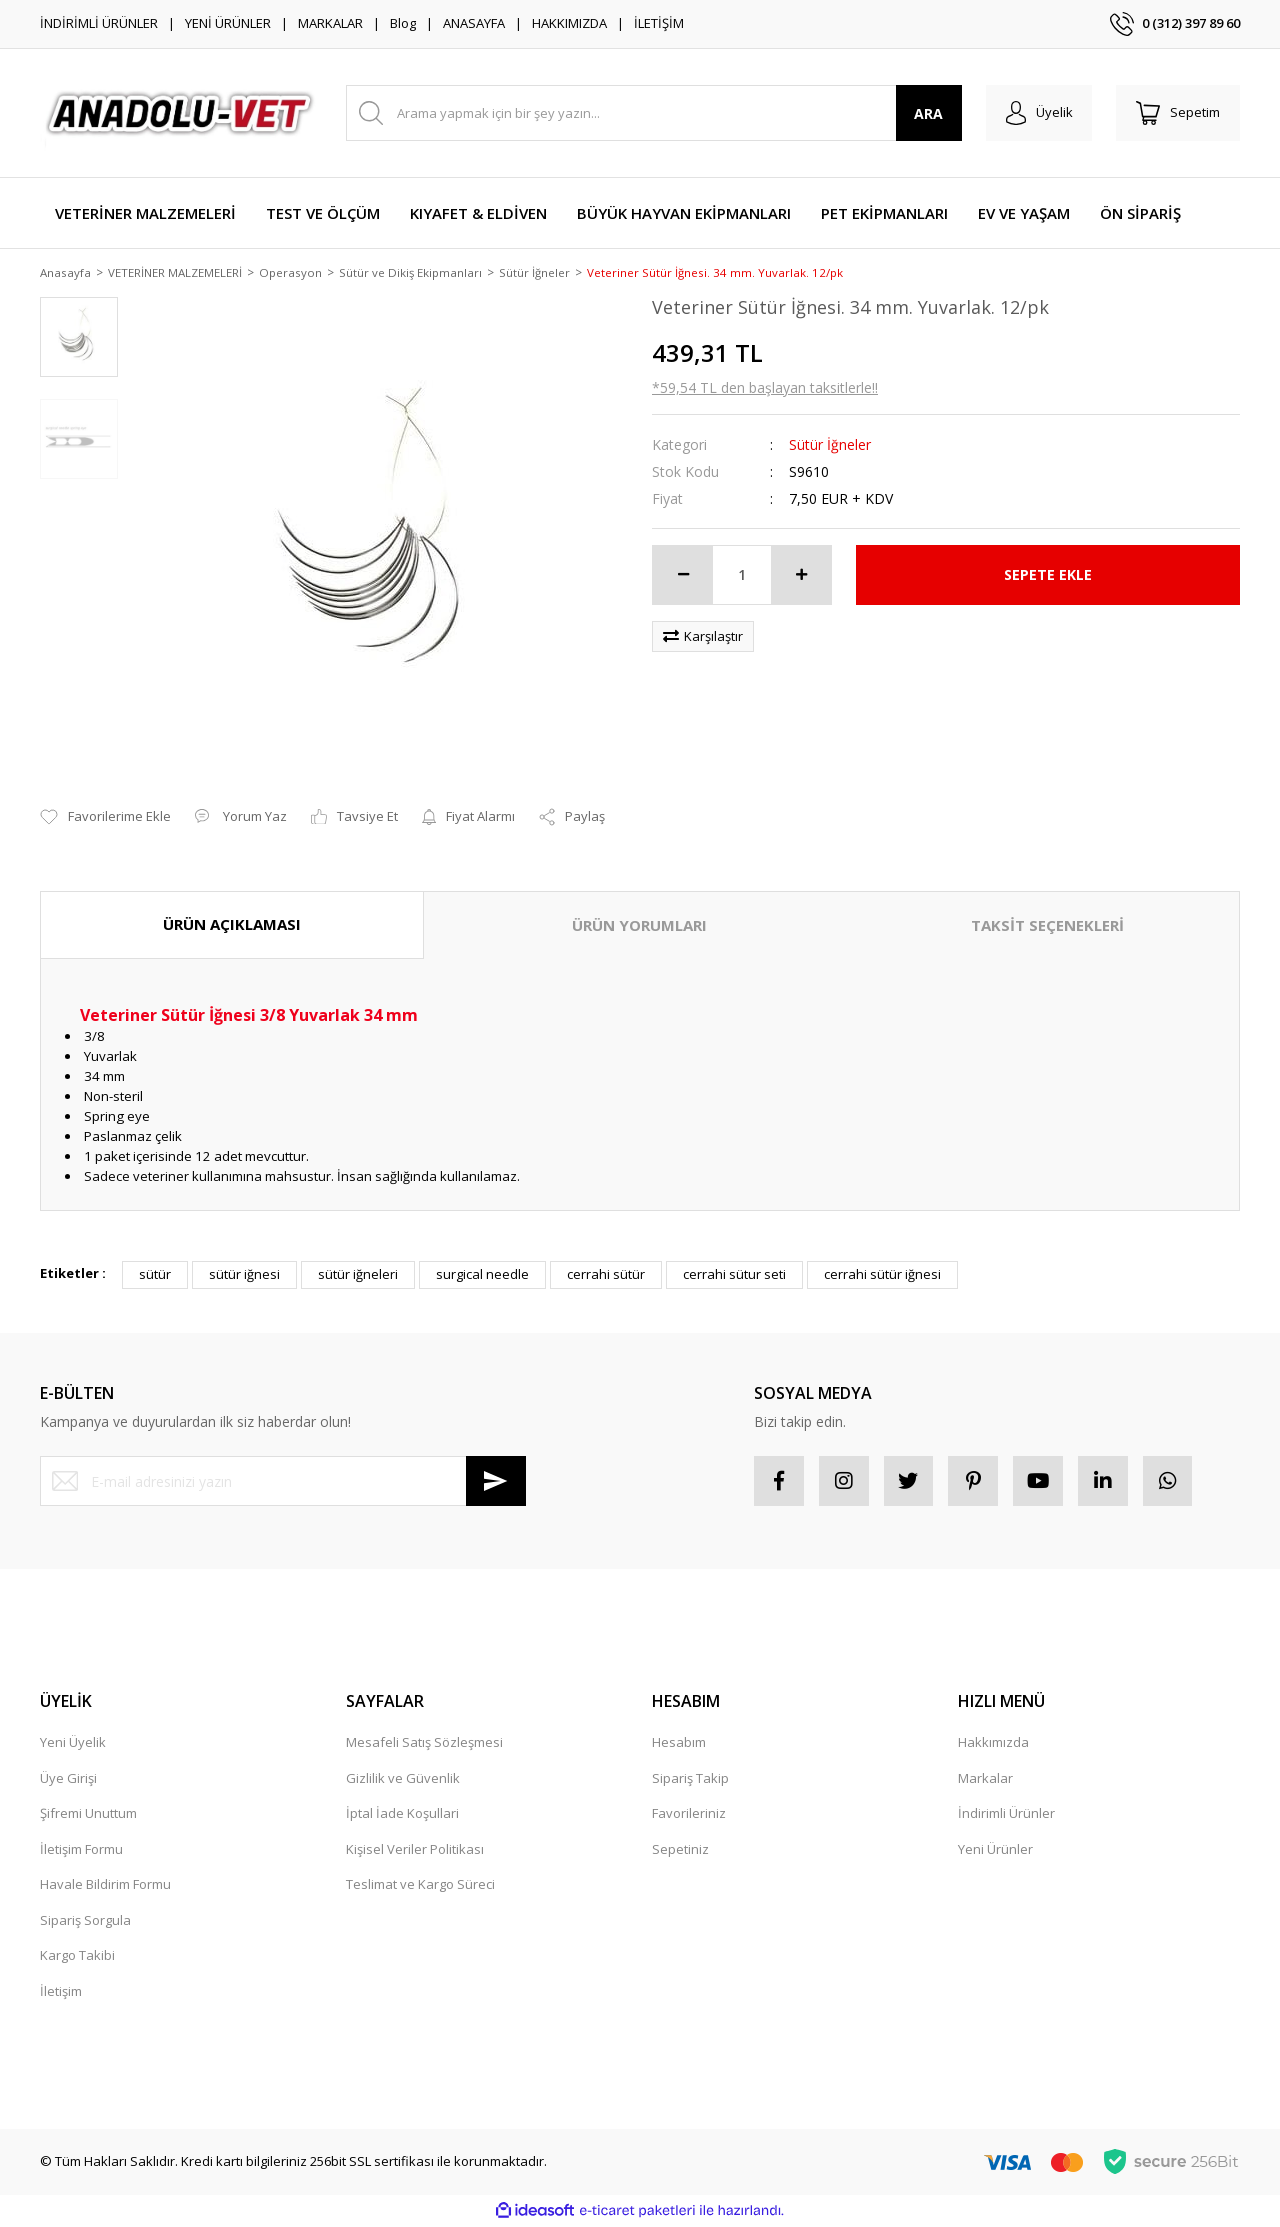  Describe the element at coordinates (105, 1886) in the screenshot. I see `Havale Bildirim Formu` at that location.